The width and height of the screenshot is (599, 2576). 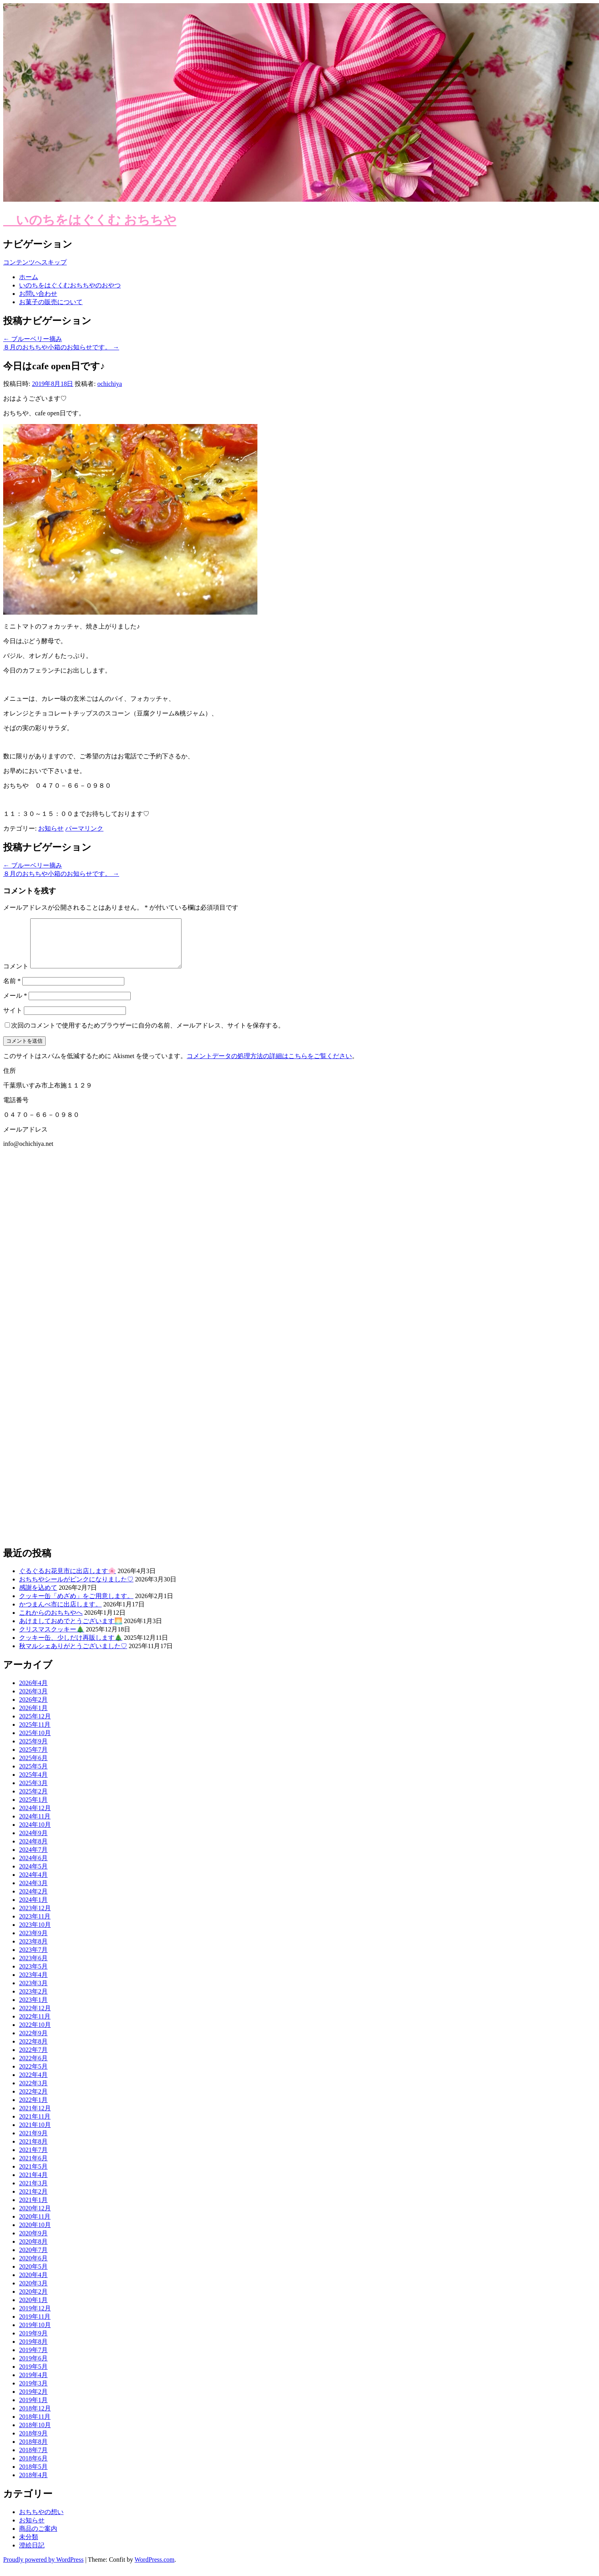 What do you see at coordinates (16, 975) in the screenshot?
I see `コメント` at bounding box center [16, 975].